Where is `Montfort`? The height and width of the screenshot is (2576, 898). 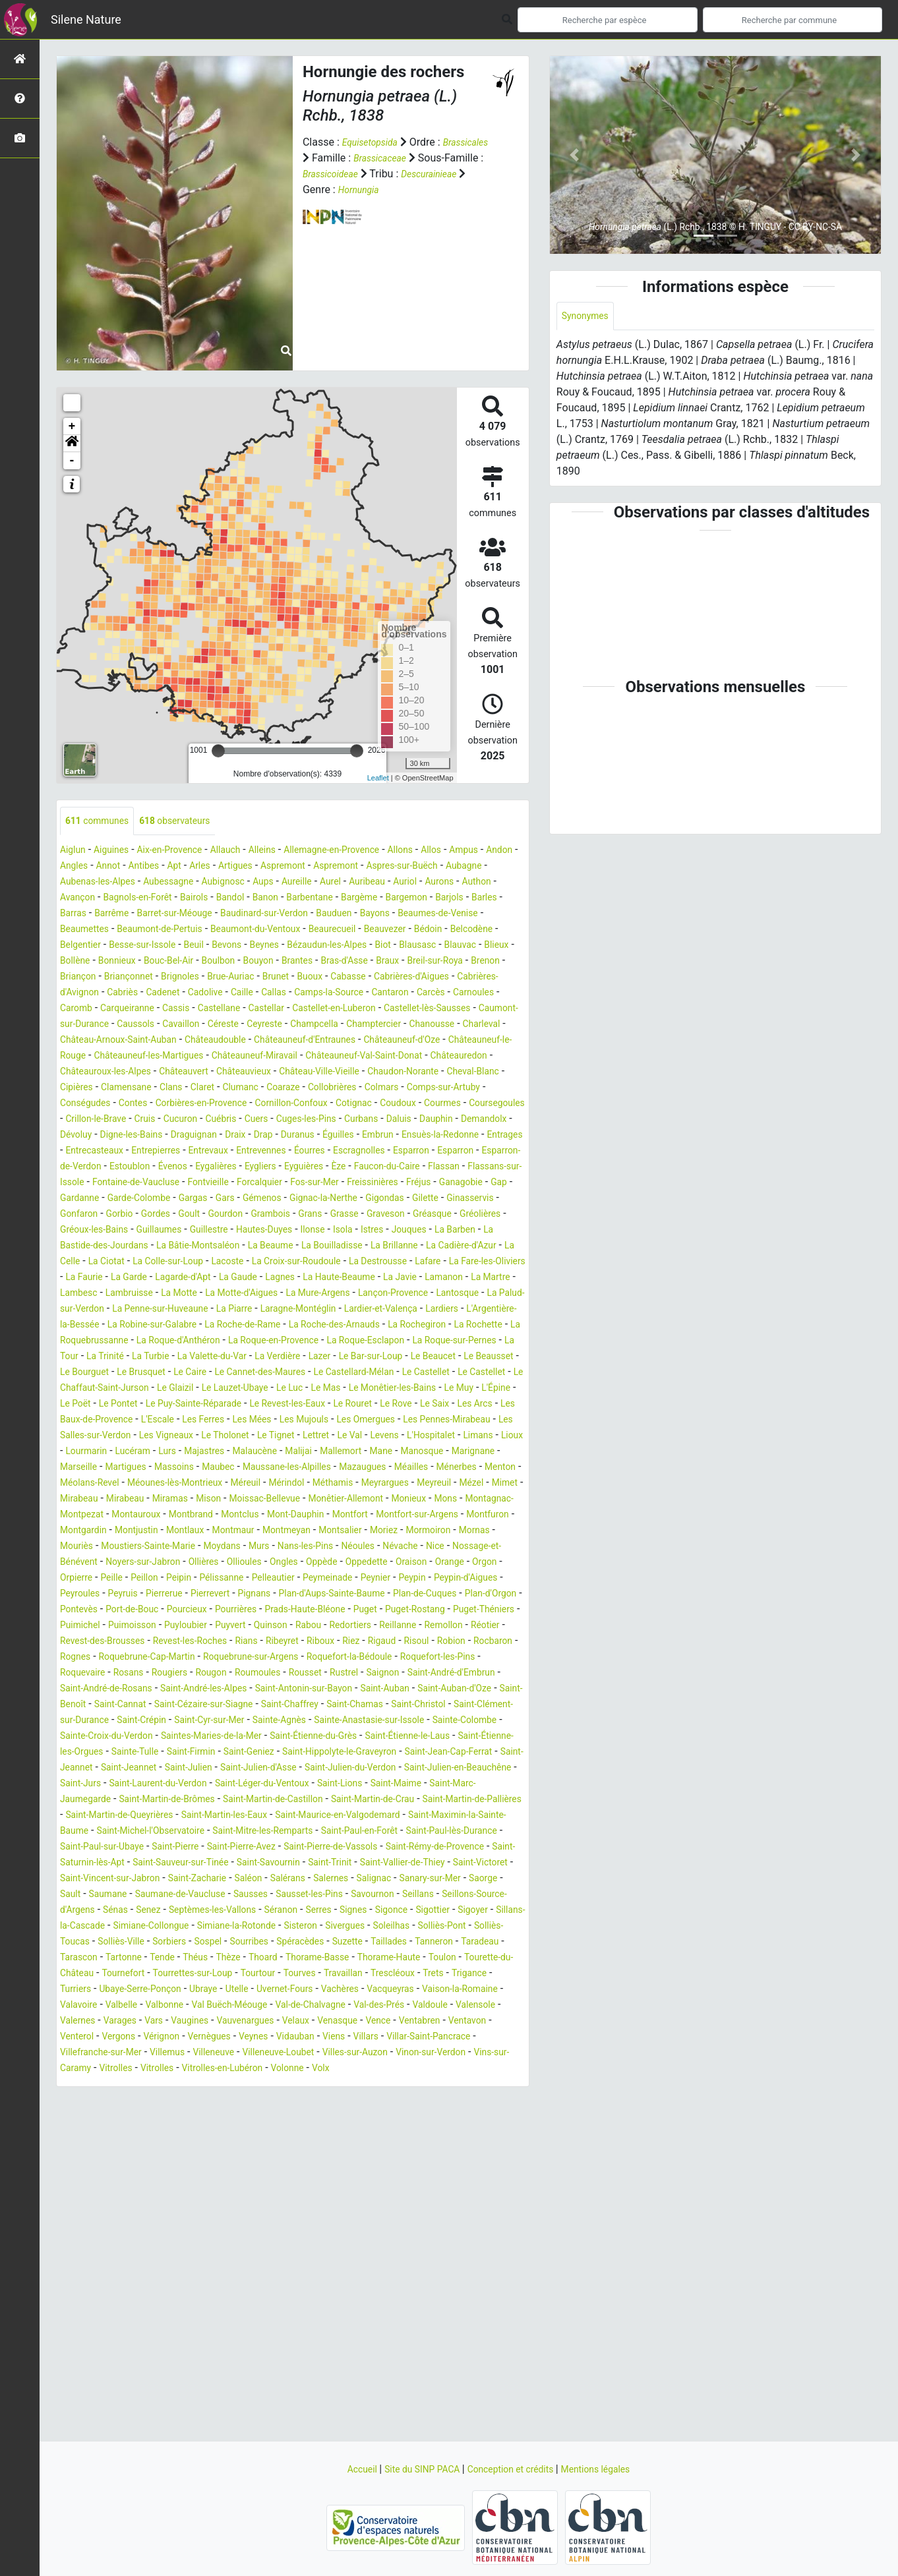 Montfort is located at coordinates (480, 1610).